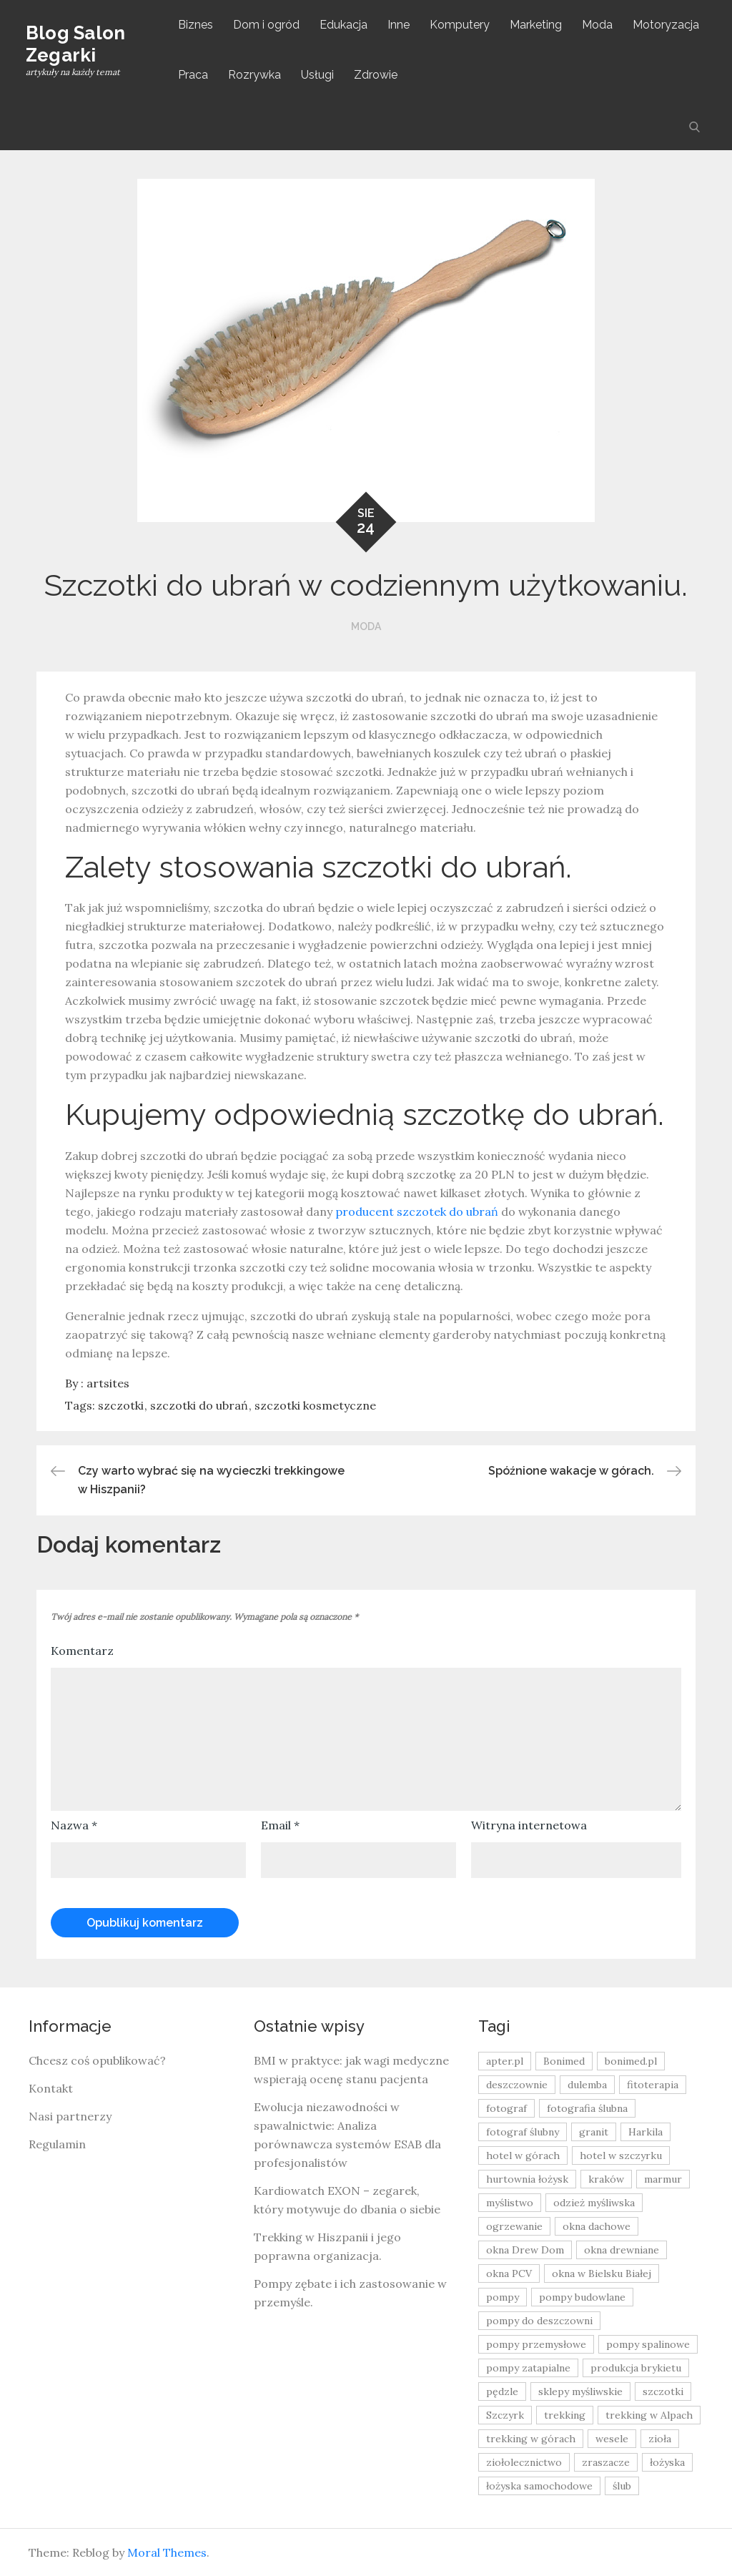  What do you see at coordinates (502, 2391) in the screenshot?
I see `pędzle [pędzle (8 elementów)]` at bounding box center [502, 2391].